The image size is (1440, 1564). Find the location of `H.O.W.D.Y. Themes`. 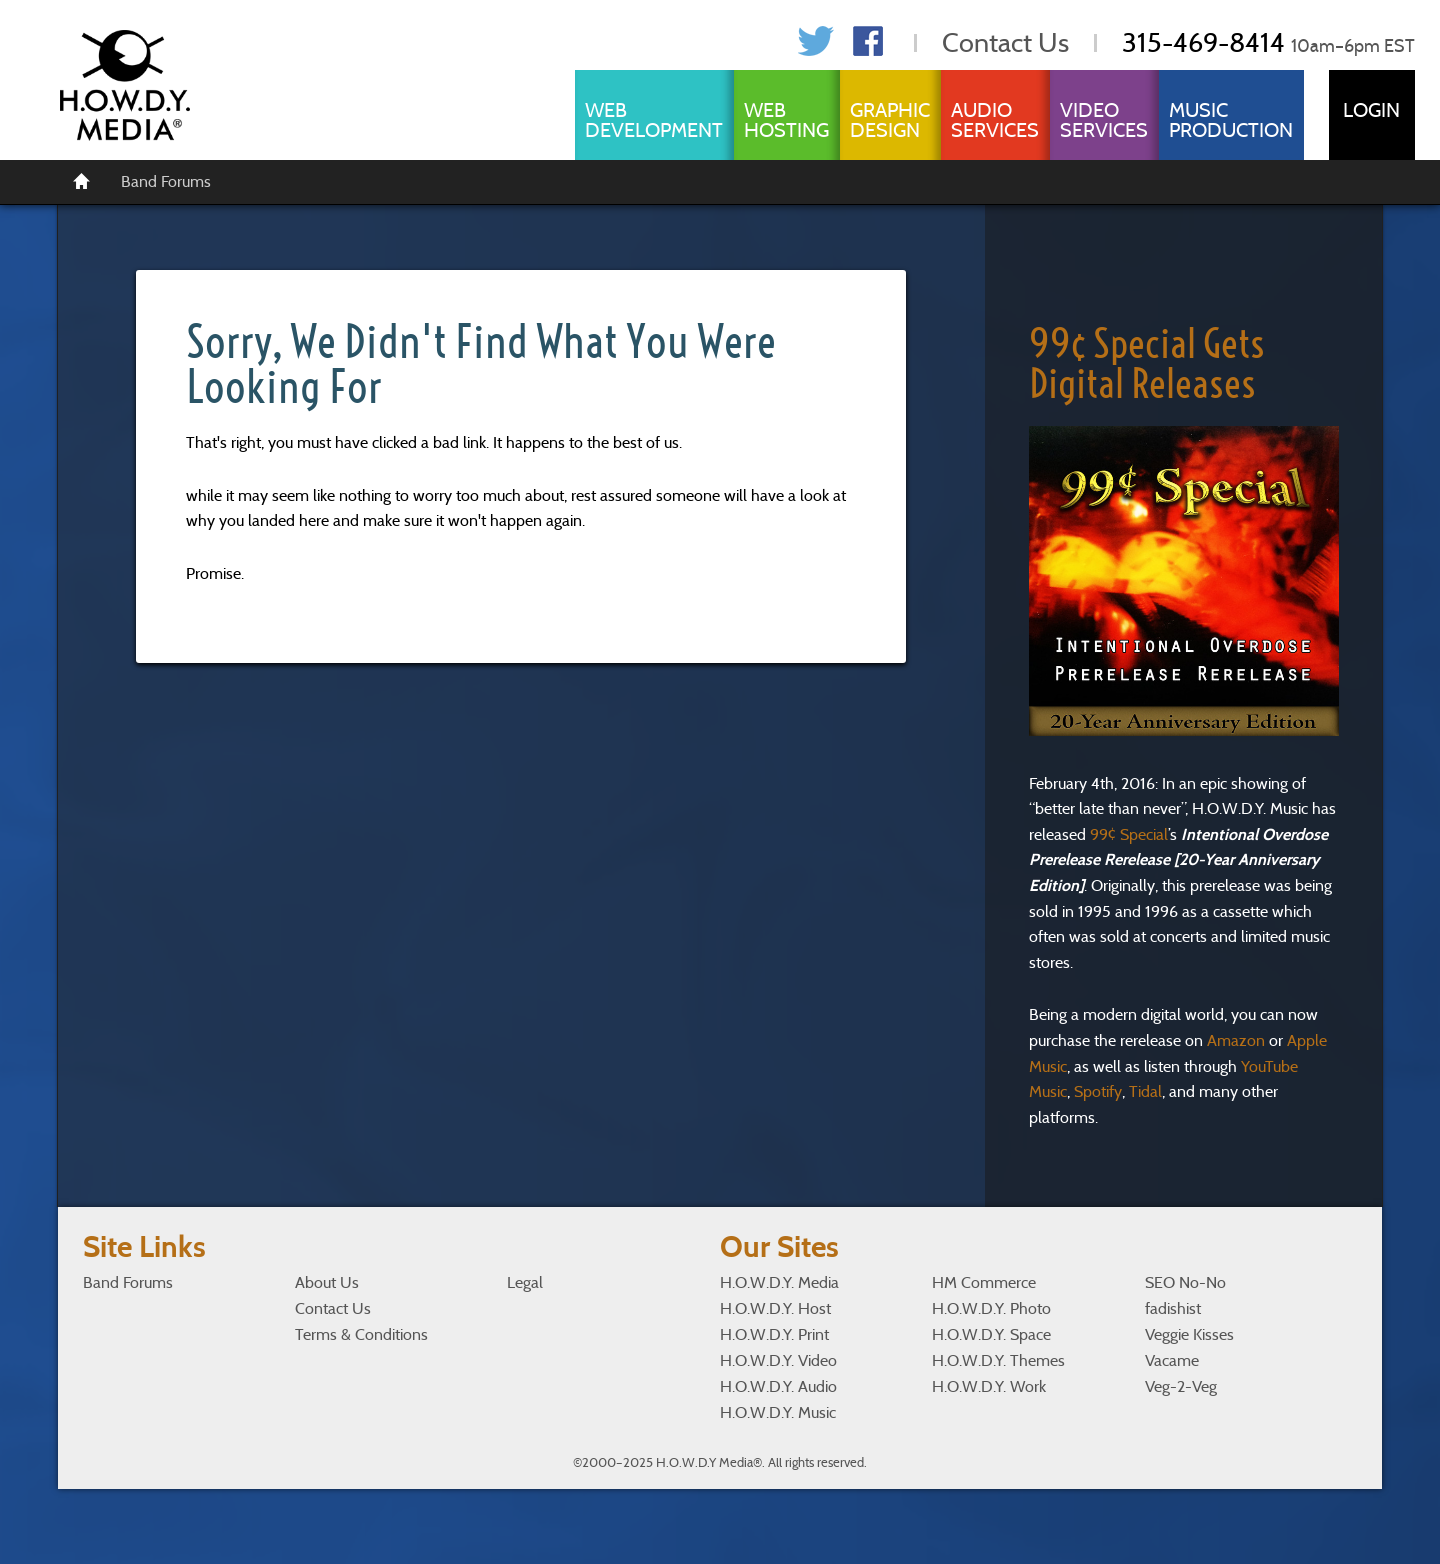

H.O.W.D.Y. Themes is located at coordinates (998, 1360).